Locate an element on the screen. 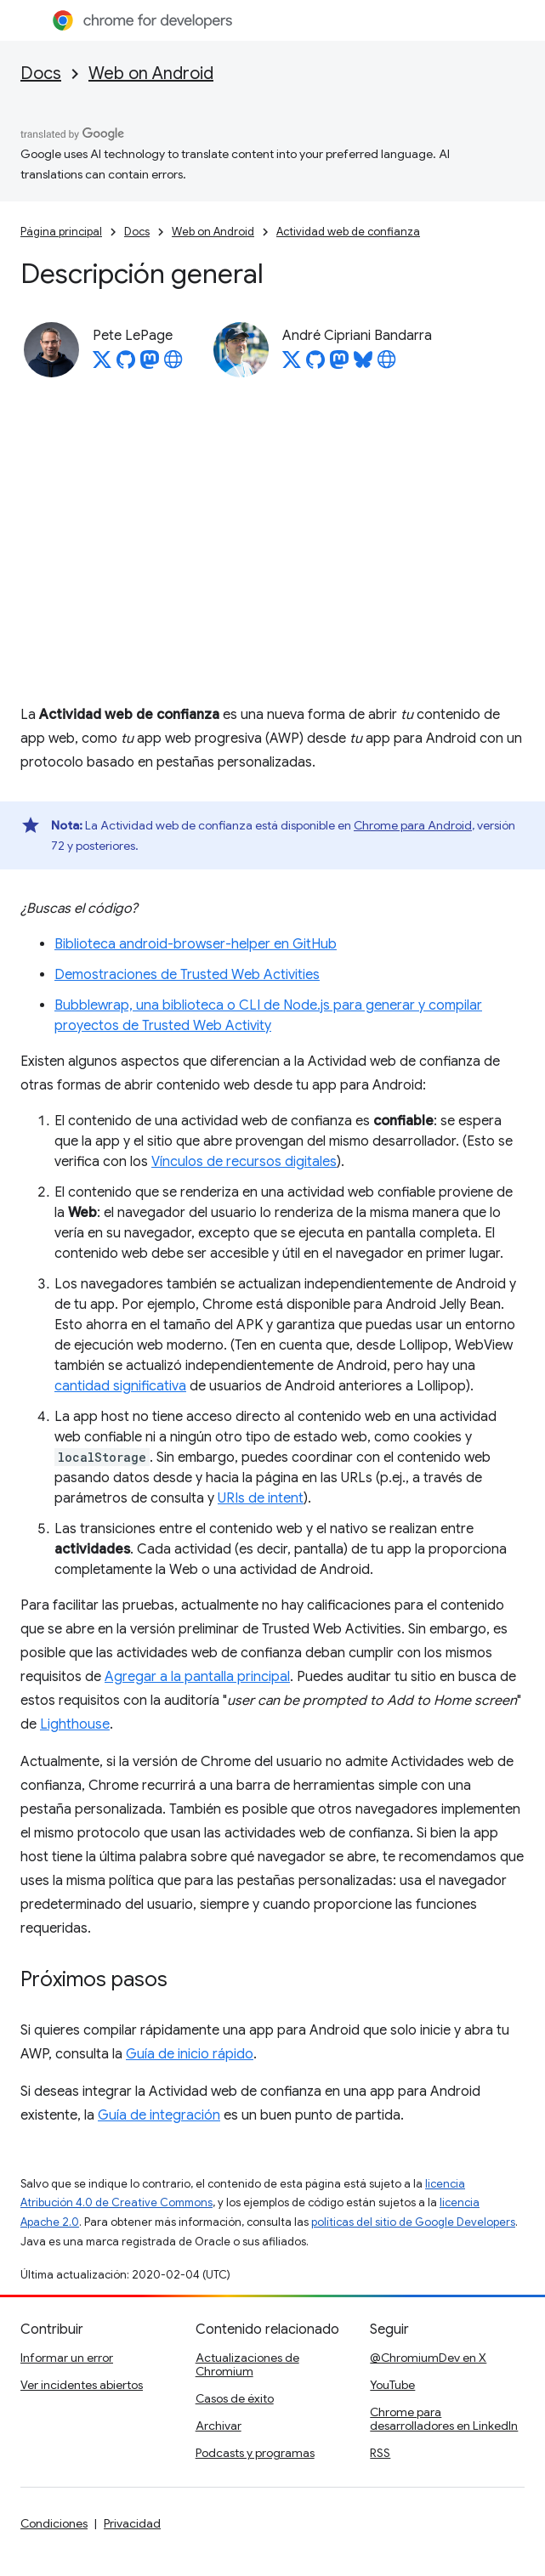  Página principal is located at coordinates (61, 231).